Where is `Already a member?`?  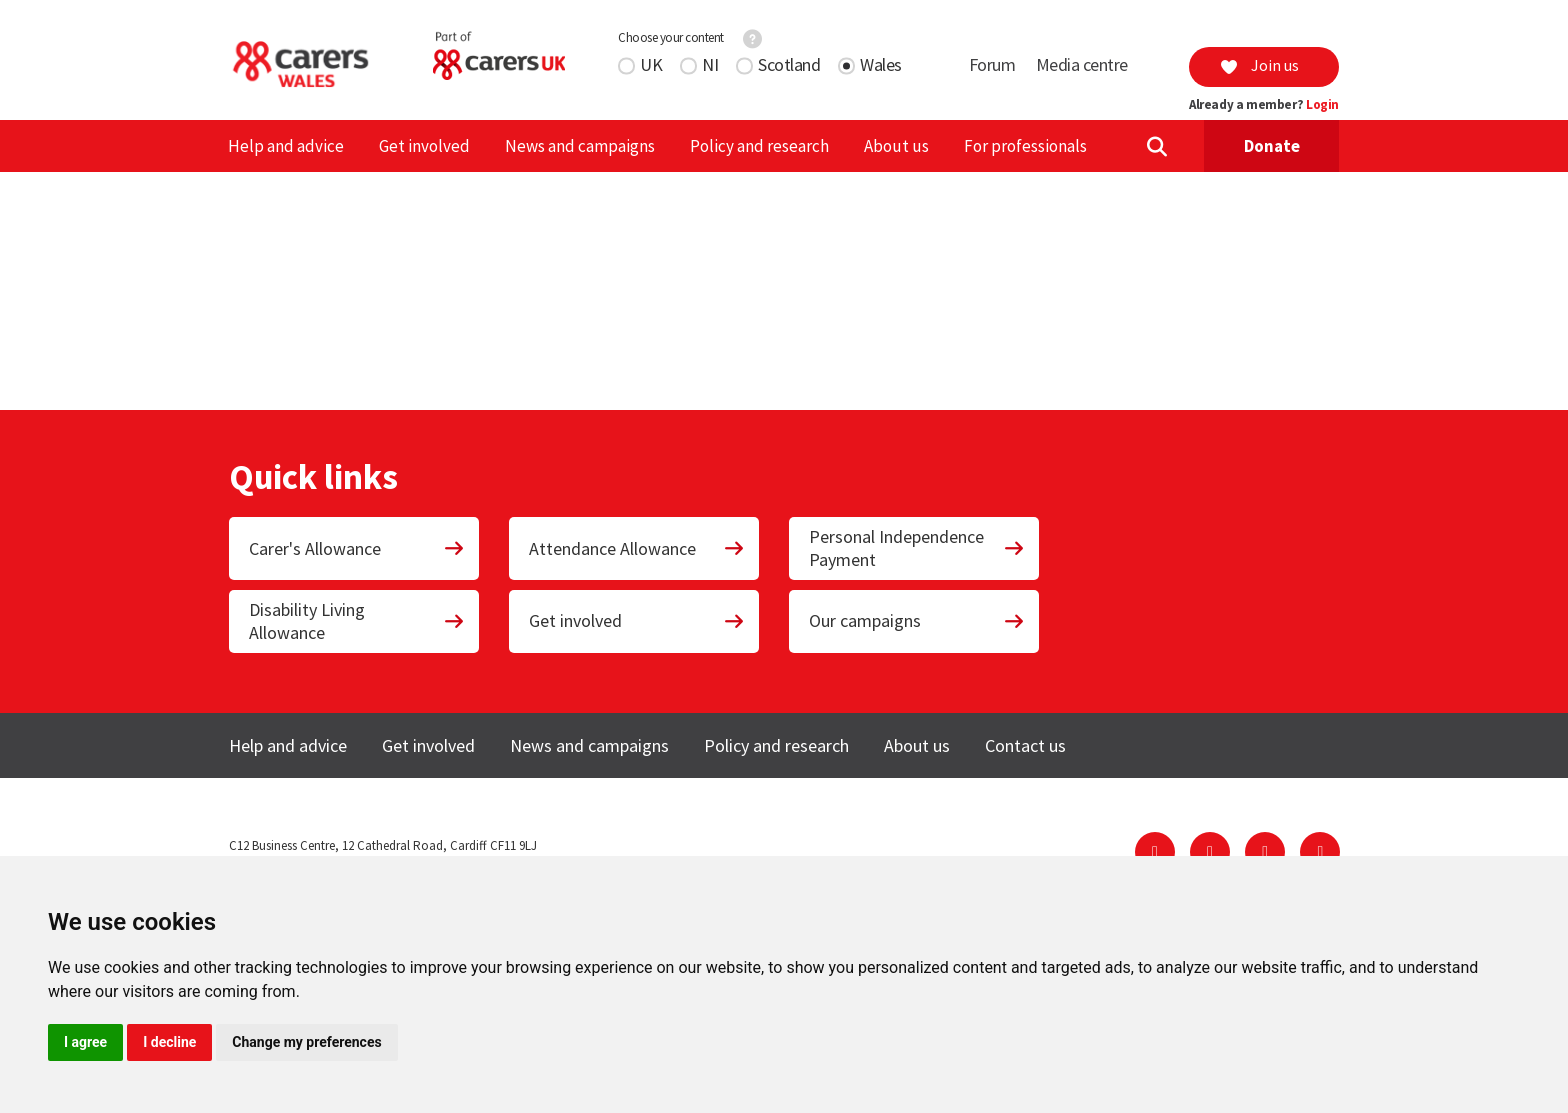
Already a member? is located at coordinates (1264, 105).